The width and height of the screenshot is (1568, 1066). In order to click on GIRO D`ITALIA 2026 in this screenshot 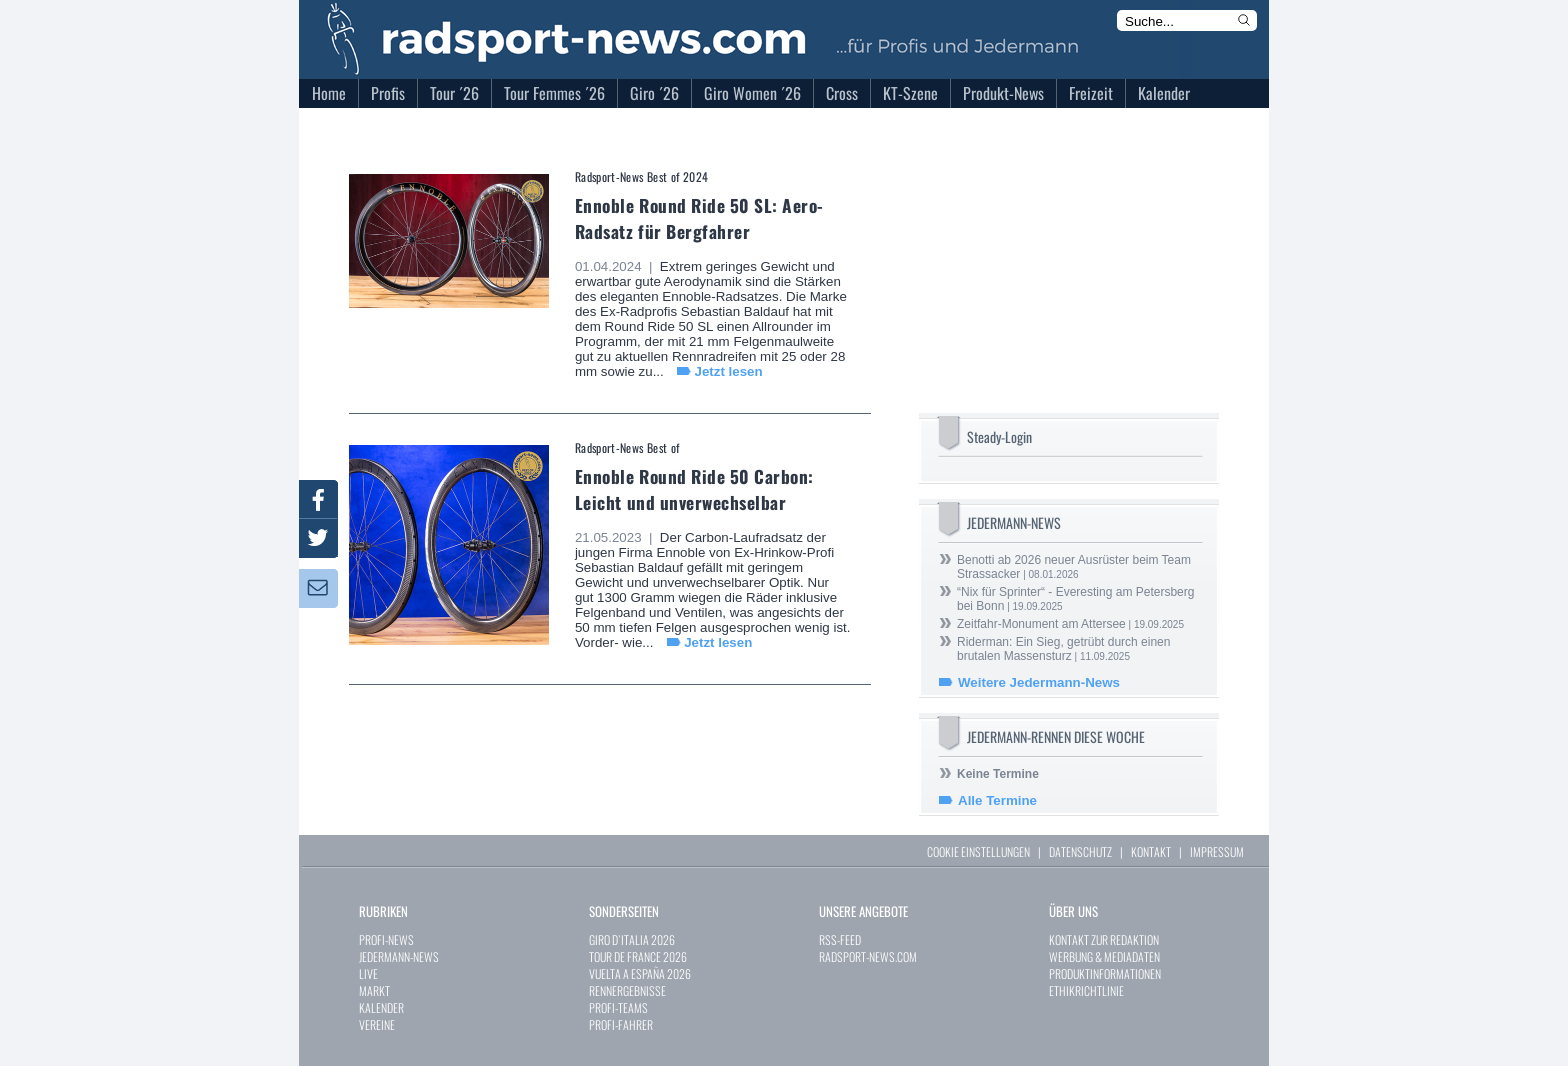, I will do `click(632, 939)`.